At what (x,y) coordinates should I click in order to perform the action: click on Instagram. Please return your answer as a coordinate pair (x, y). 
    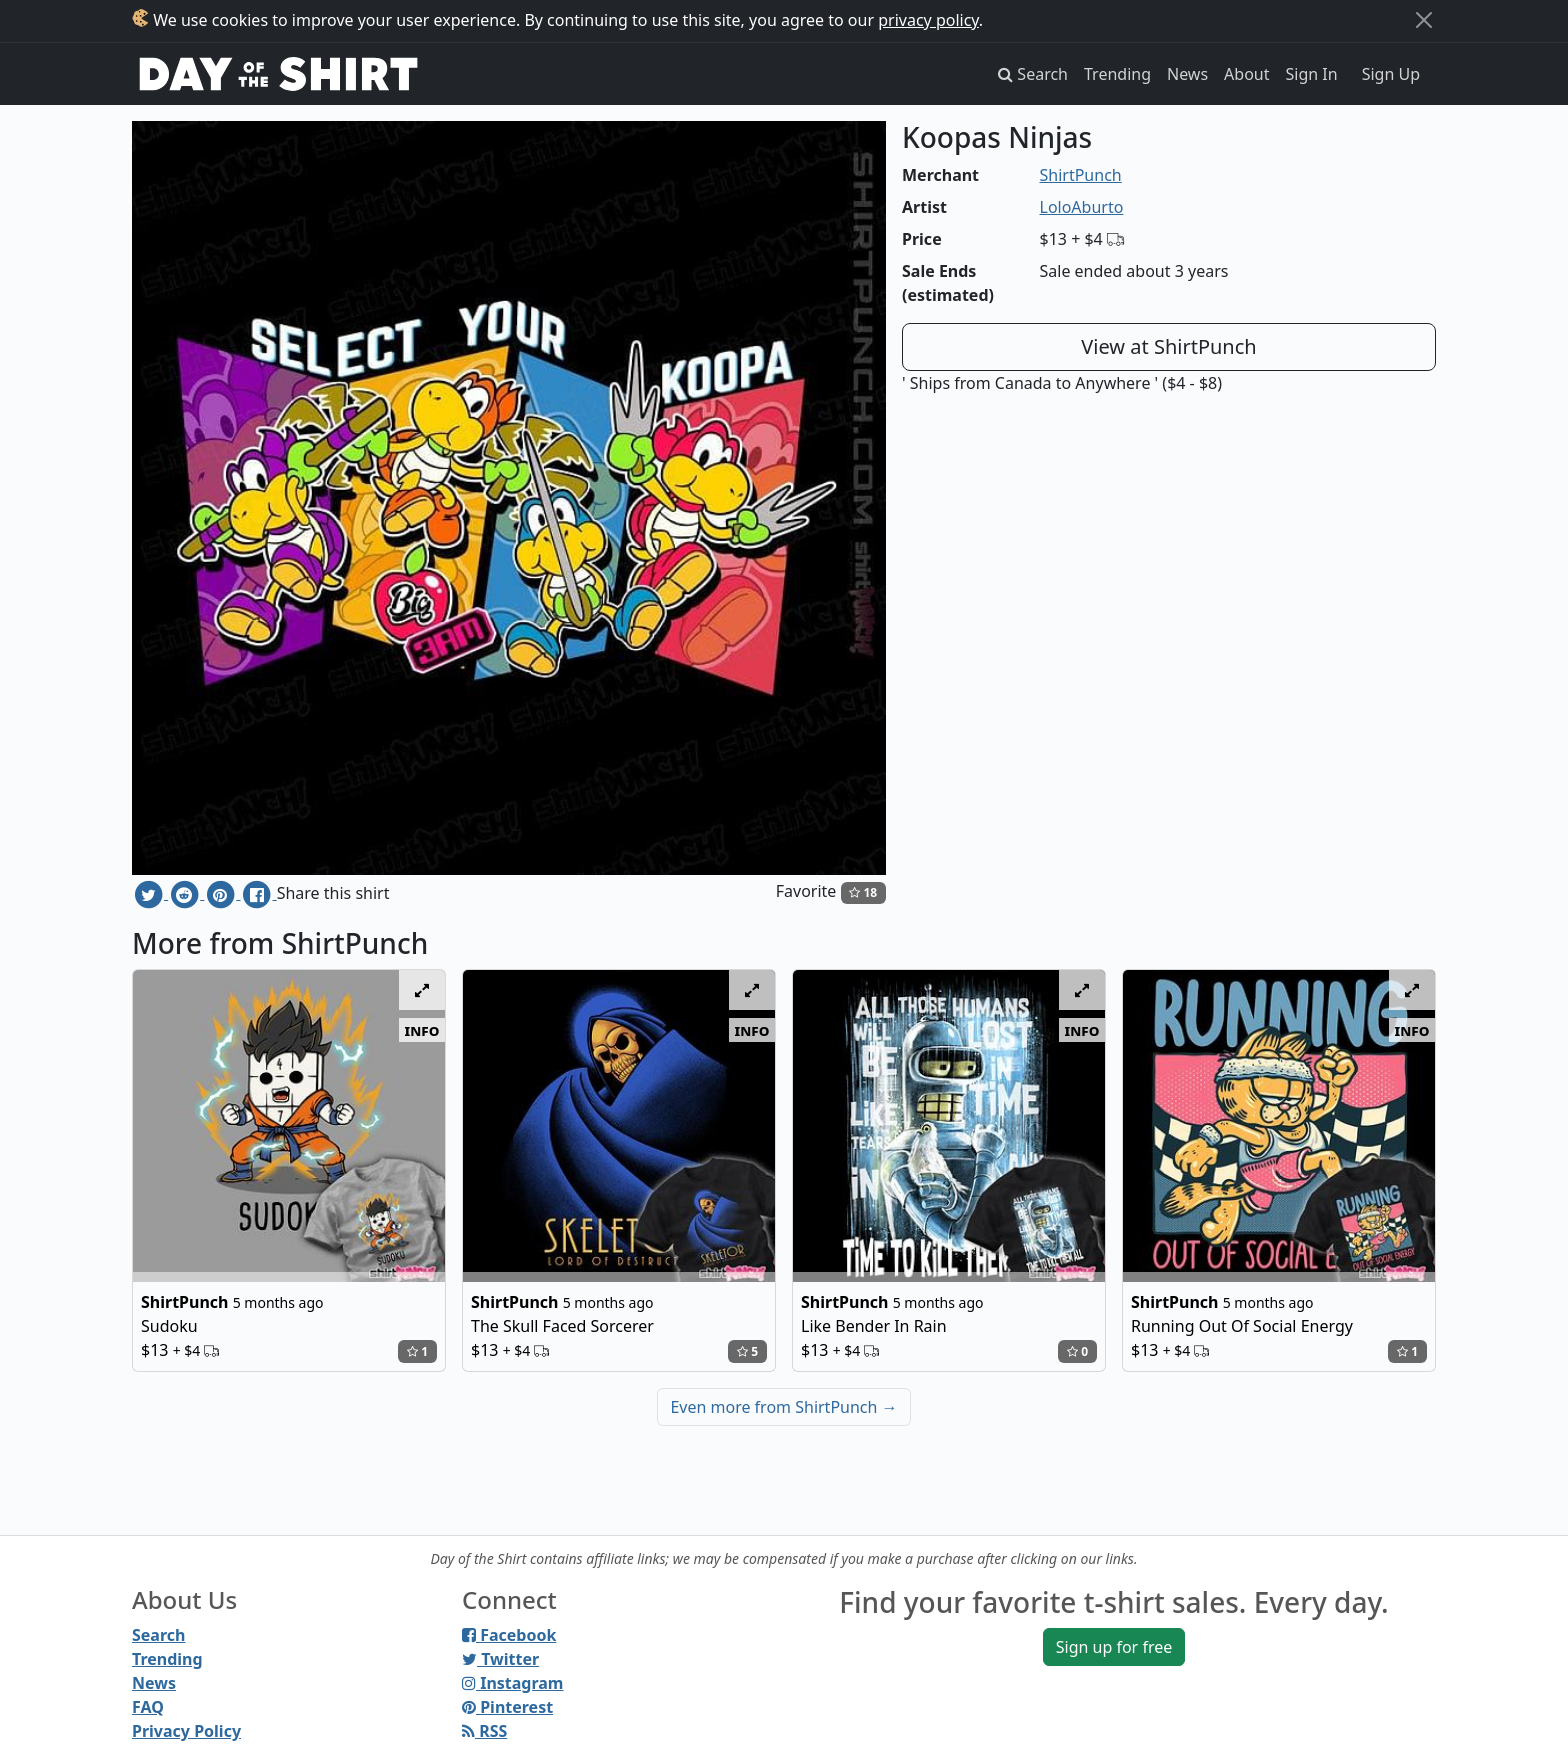
    Looking at the image, I should click on (512, 1683).